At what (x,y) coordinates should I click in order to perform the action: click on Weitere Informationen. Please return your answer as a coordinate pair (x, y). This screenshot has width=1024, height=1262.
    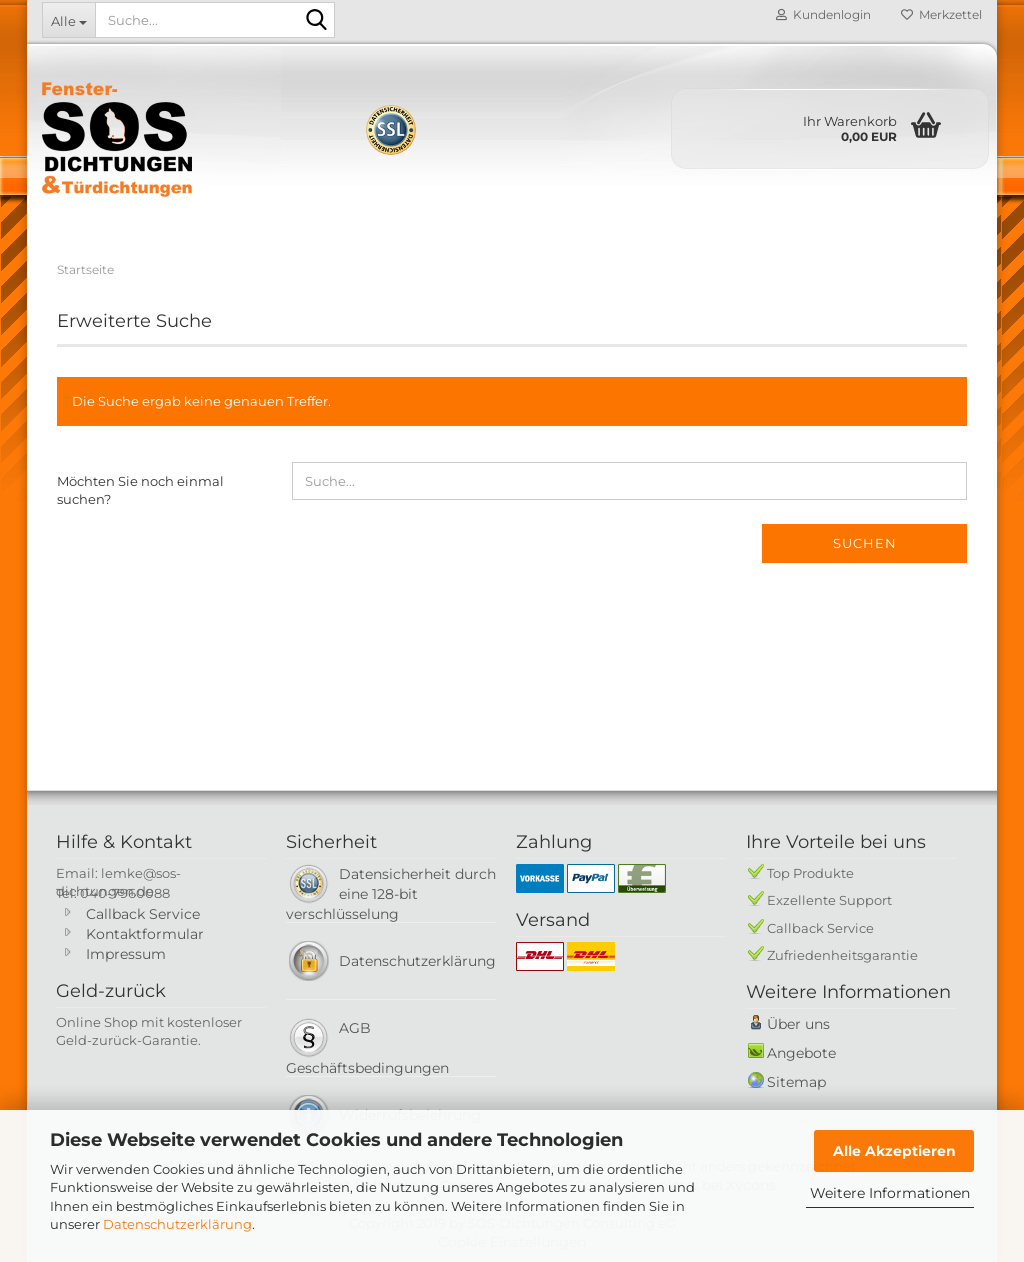
    Looking at the image, I should click on (890, 1193).